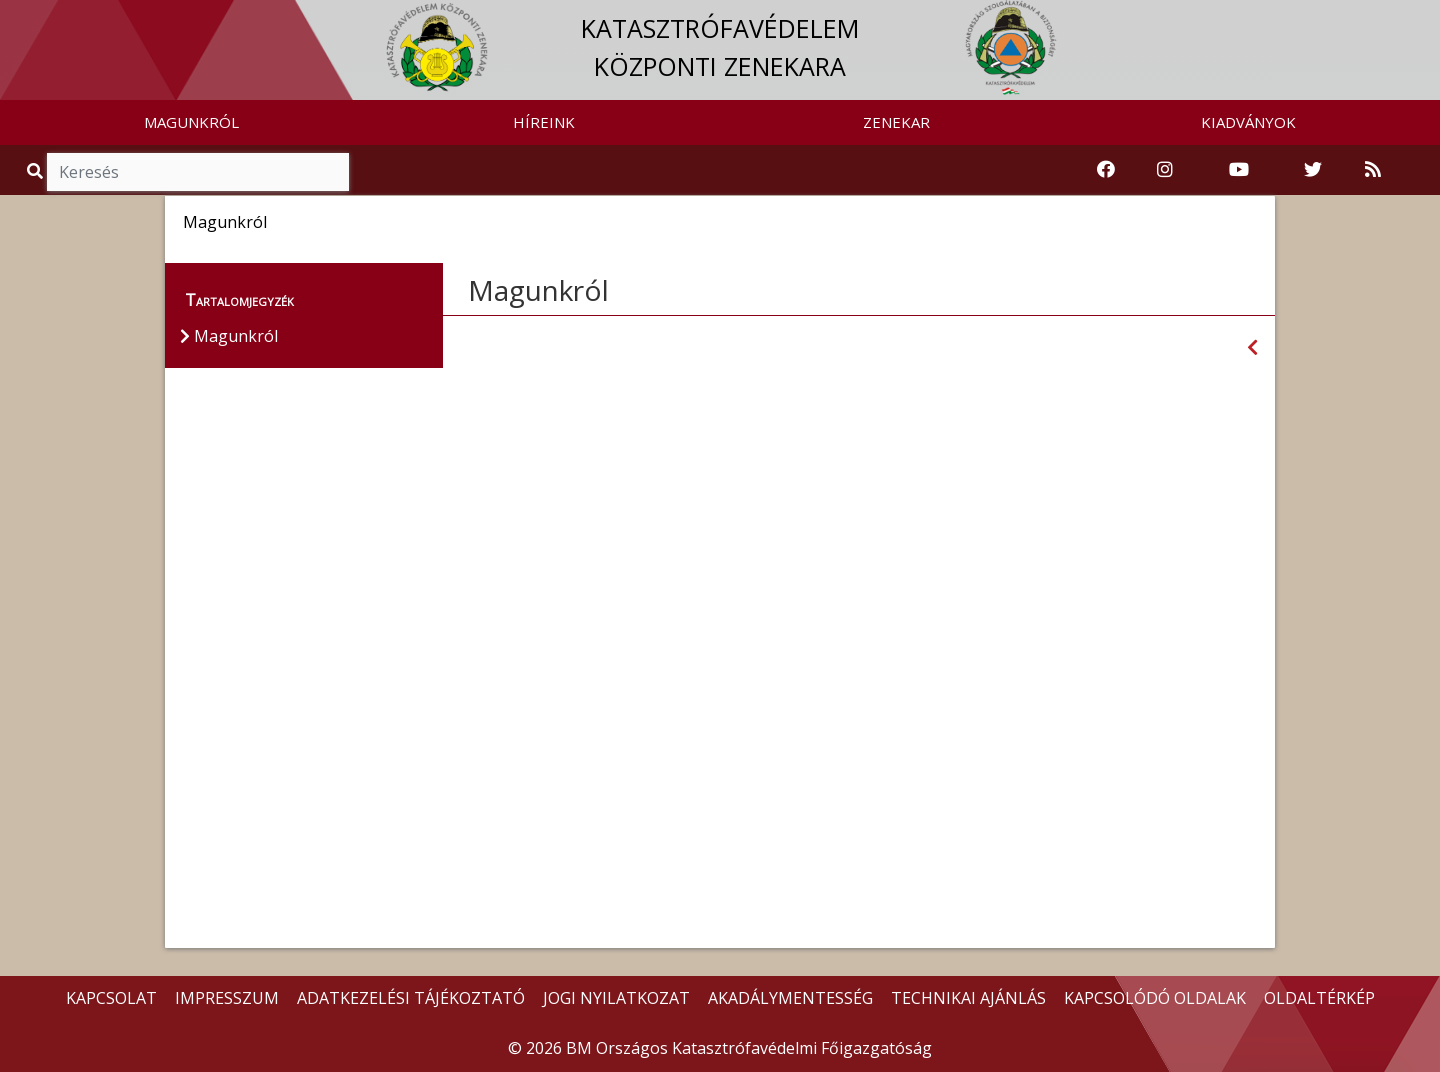 This screenshot has width=1440, height=1072. Describe the element at coordinates (1239, 170) in the screenshot. I see `[Katasztrófavédelem Youtube csatornája]` at that location.